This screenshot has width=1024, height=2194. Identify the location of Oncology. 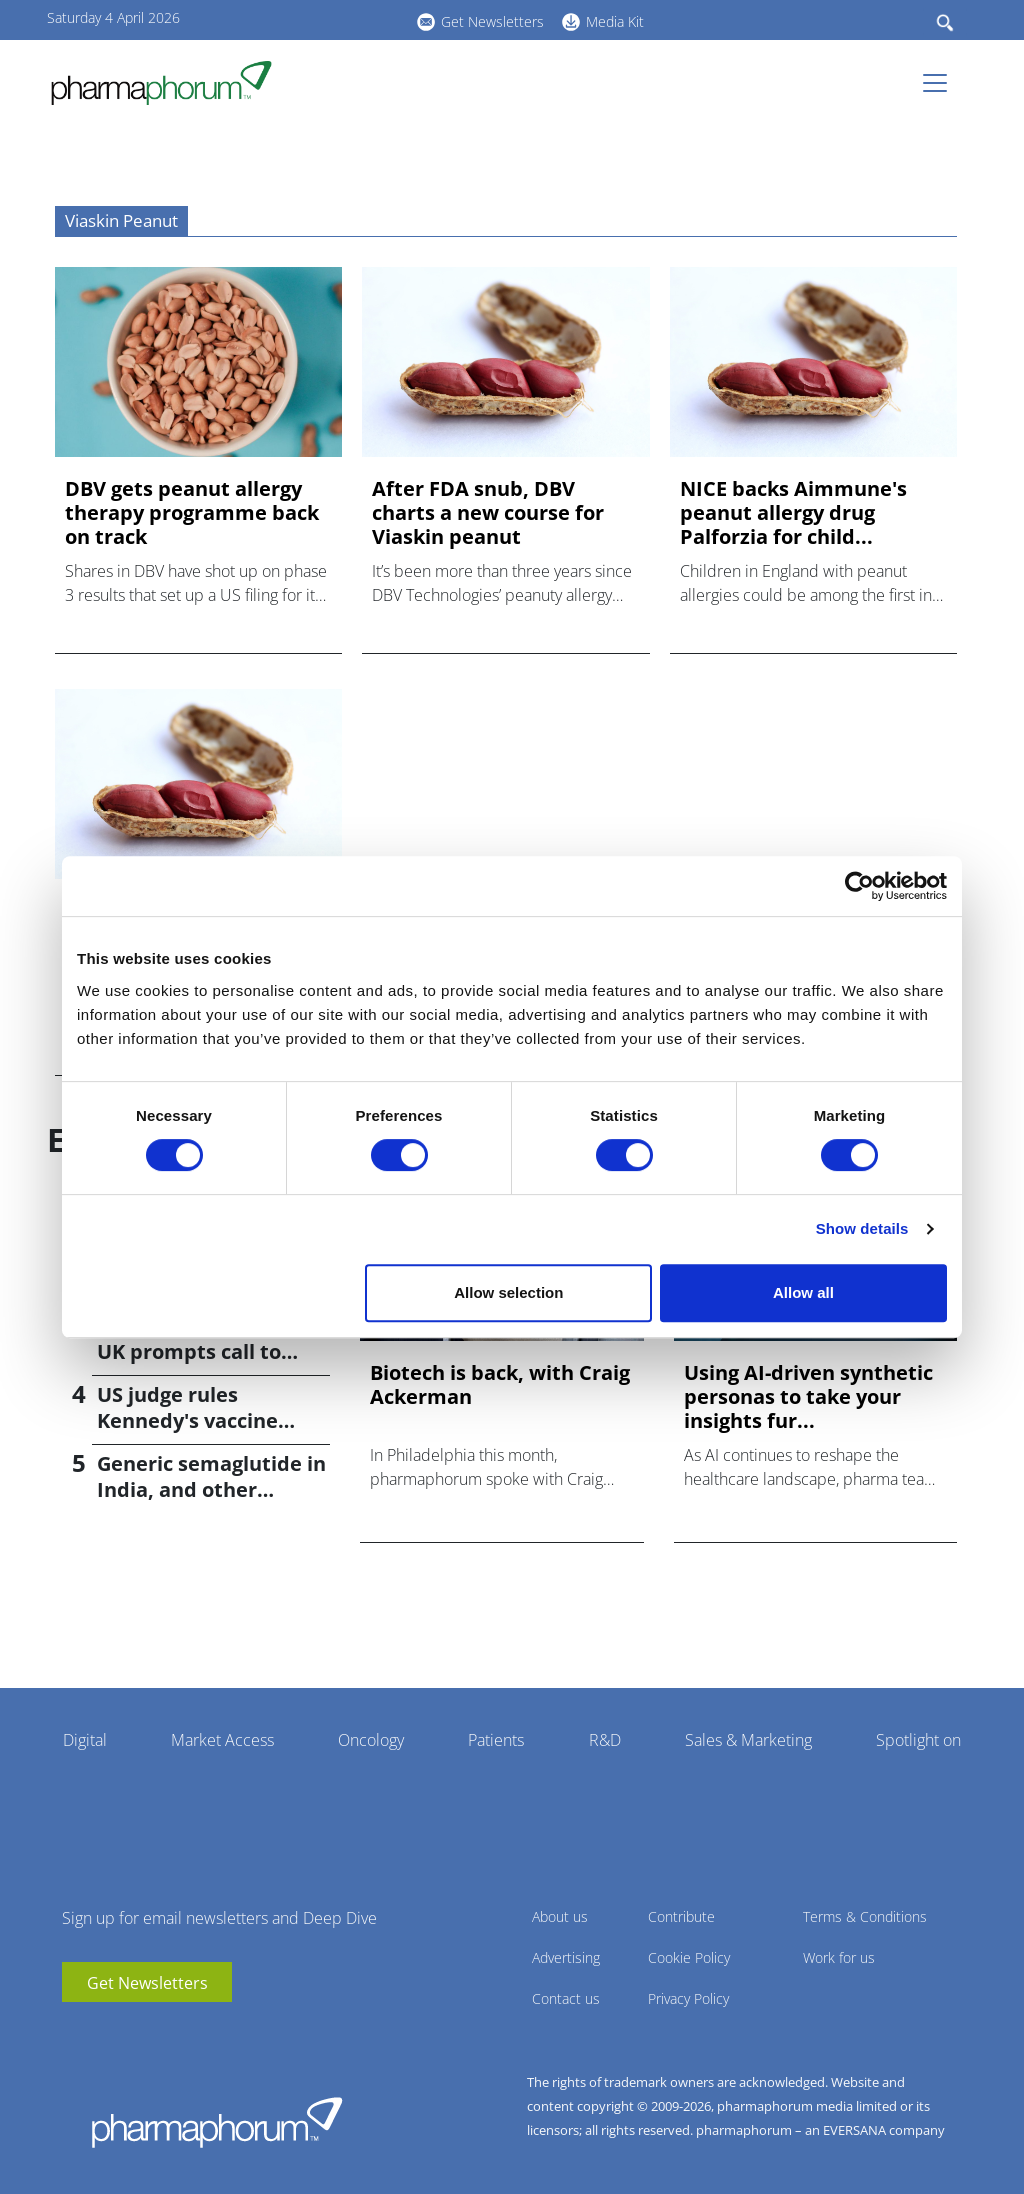
(371, 1740).